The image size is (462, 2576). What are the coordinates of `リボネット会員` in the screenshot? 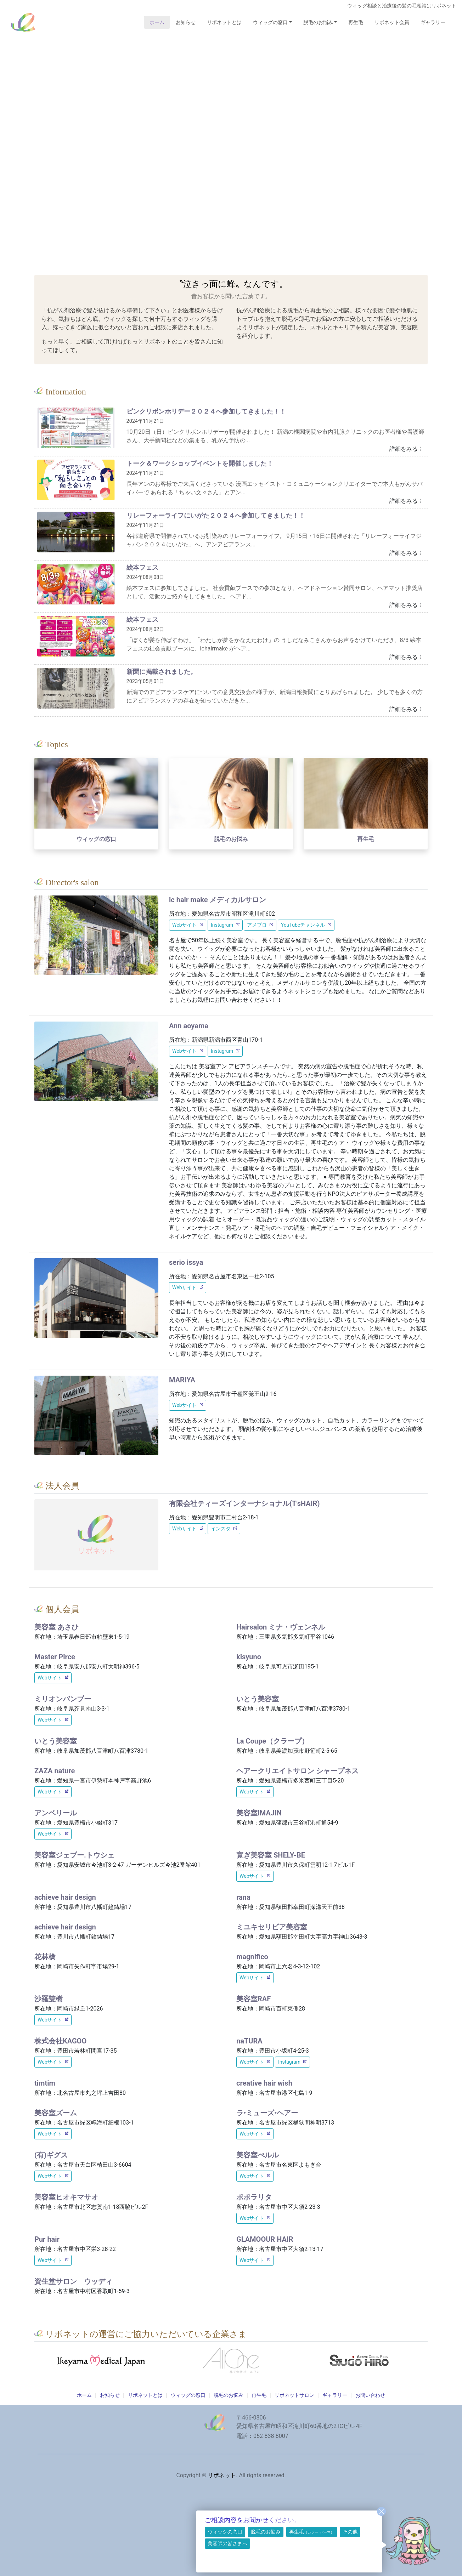 It's located at (391, 22).